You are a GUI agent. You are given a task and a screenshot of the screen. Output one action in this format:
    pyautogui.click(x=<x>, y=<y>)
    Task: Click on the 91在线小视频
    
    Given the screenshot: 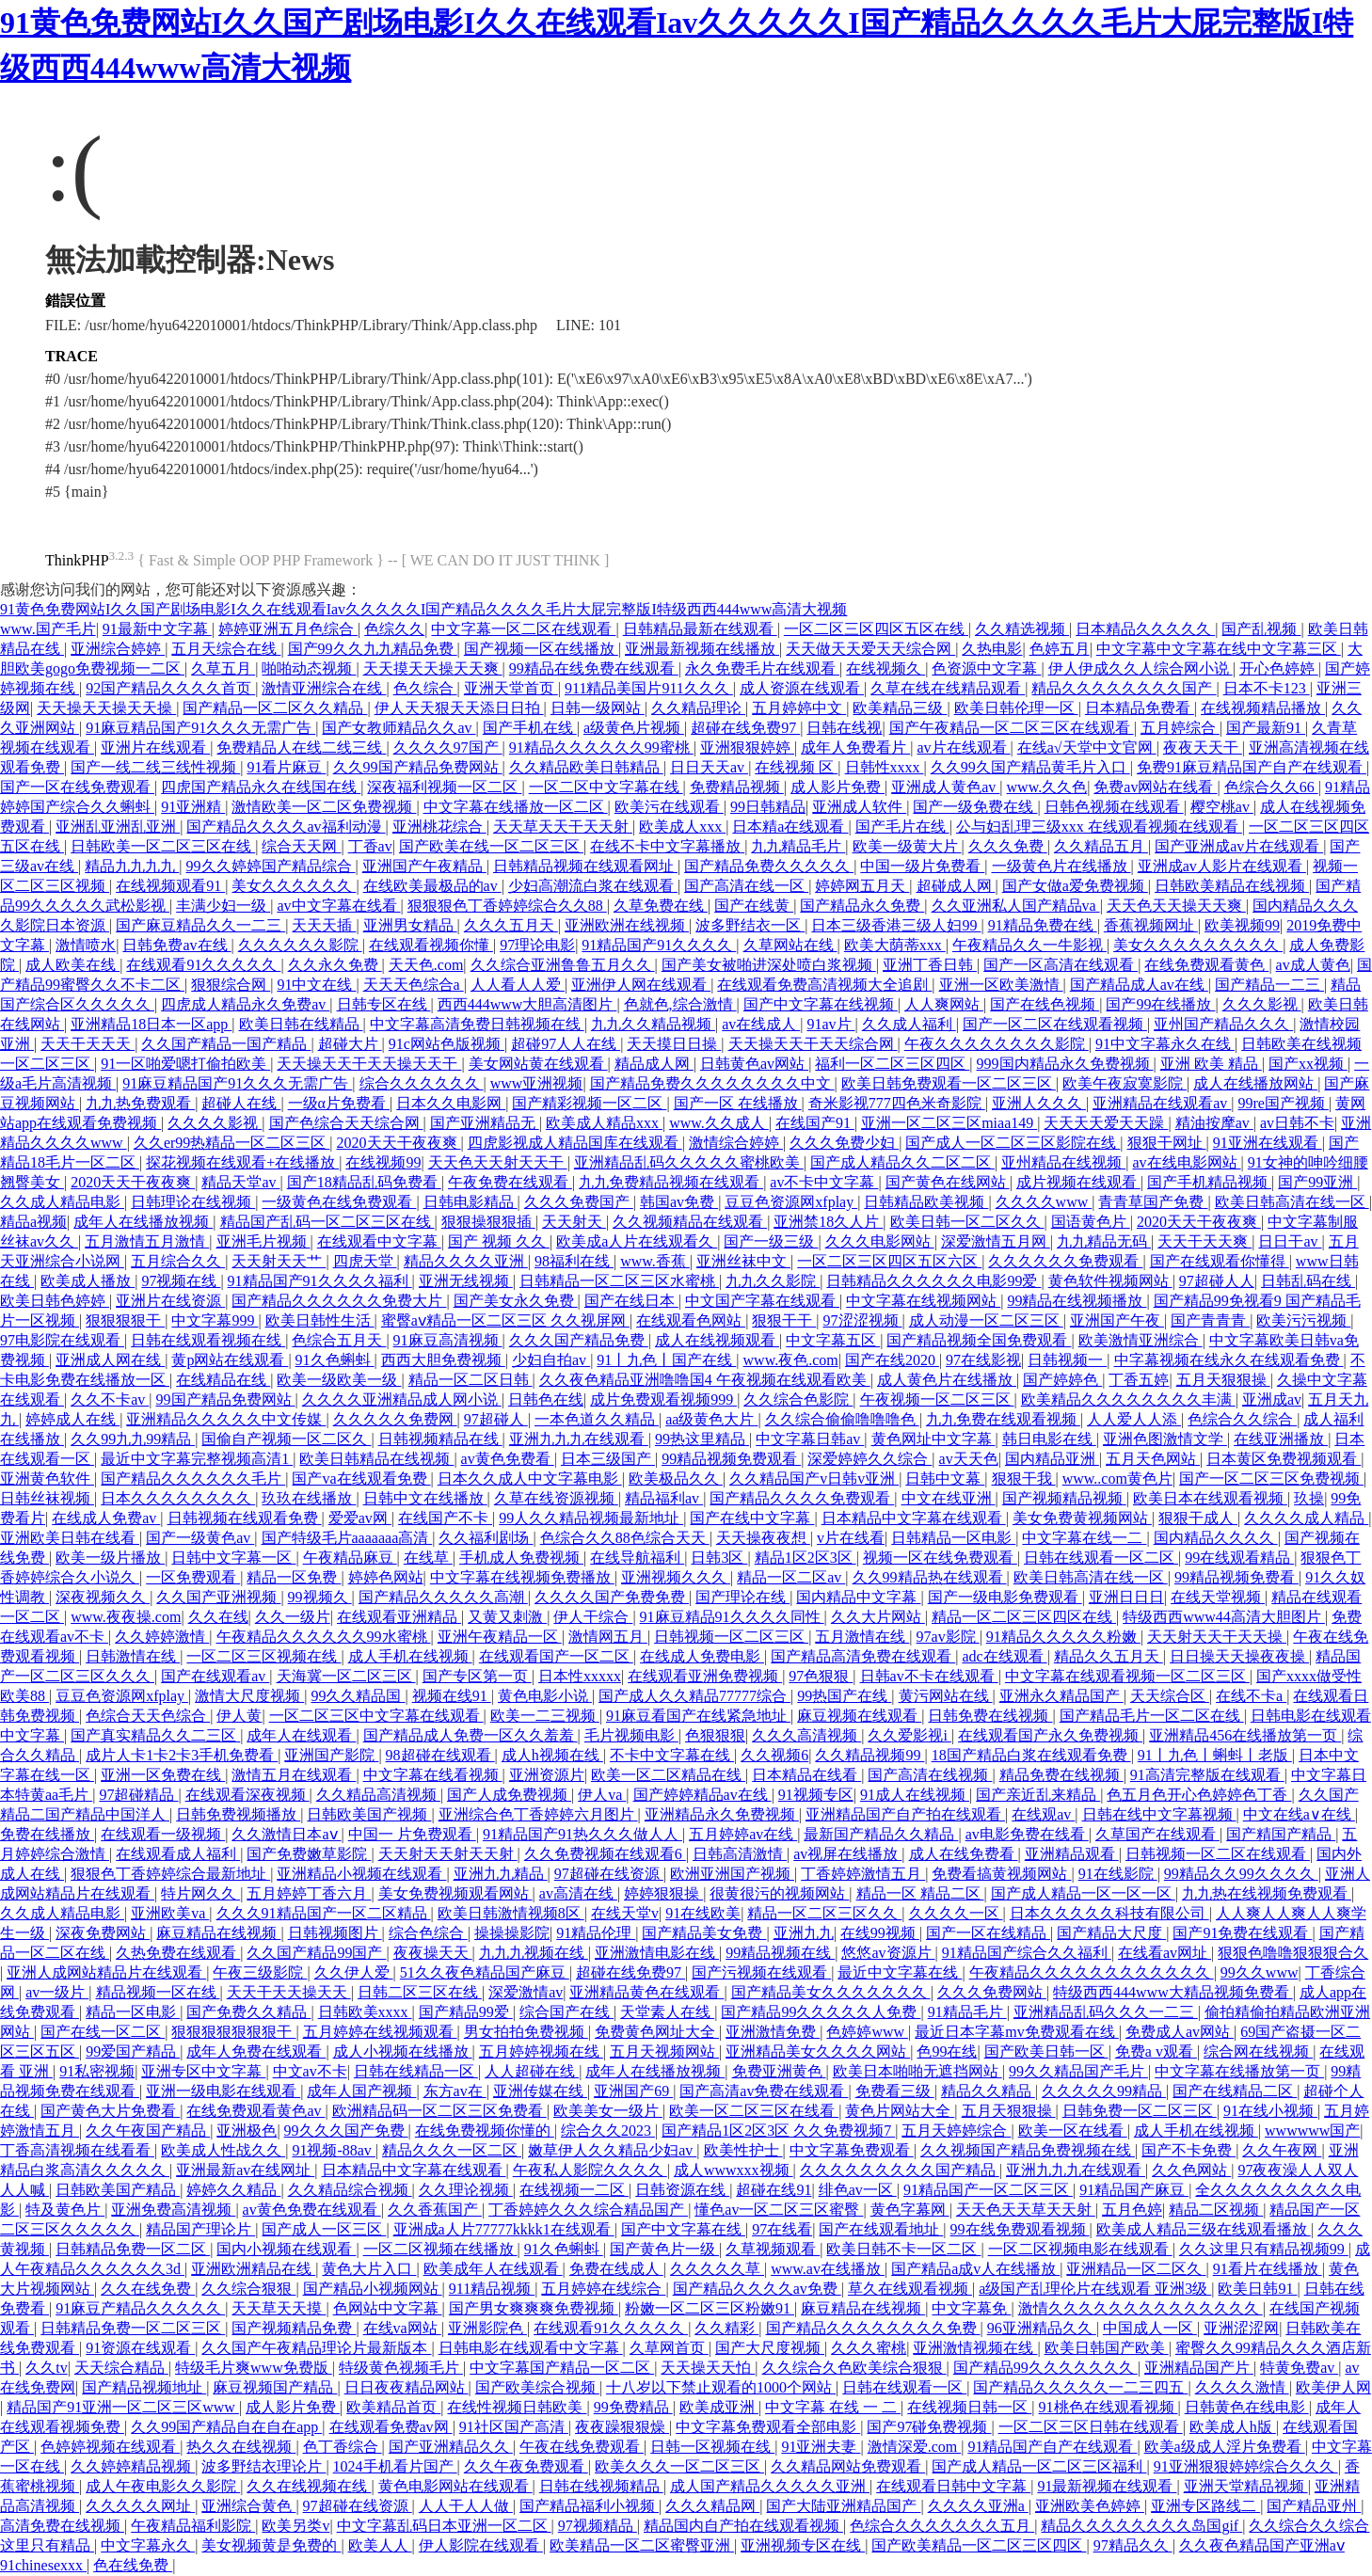 What is the action you would take?
    pyautogui.click(x=1270, y=2111)
    